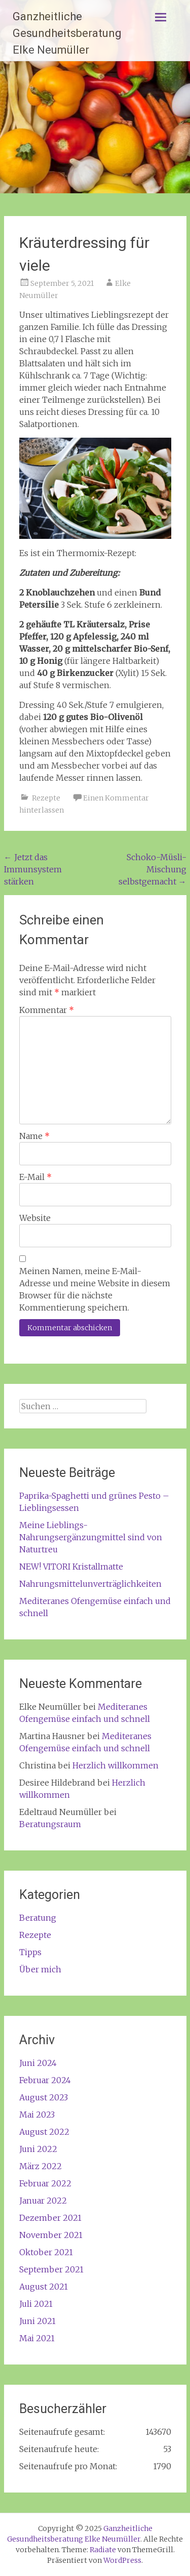 The width and height of the screenshot is (190, 2576). What do you see at coordinates (35, 1177) in the screenshot?
I see `E-Mail` at bounding box center [35, 1177].